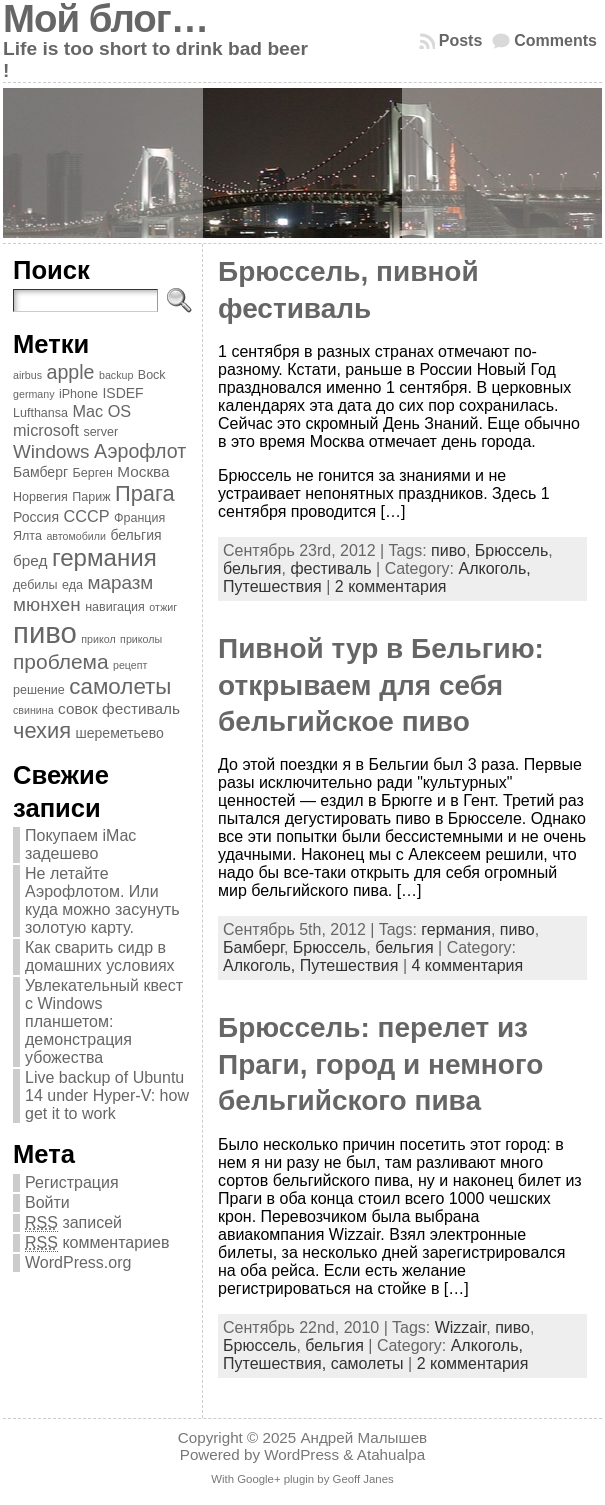 The image size is (605, 1505). I want to click on совок [совок (6 элементов)], so click(78, 708).